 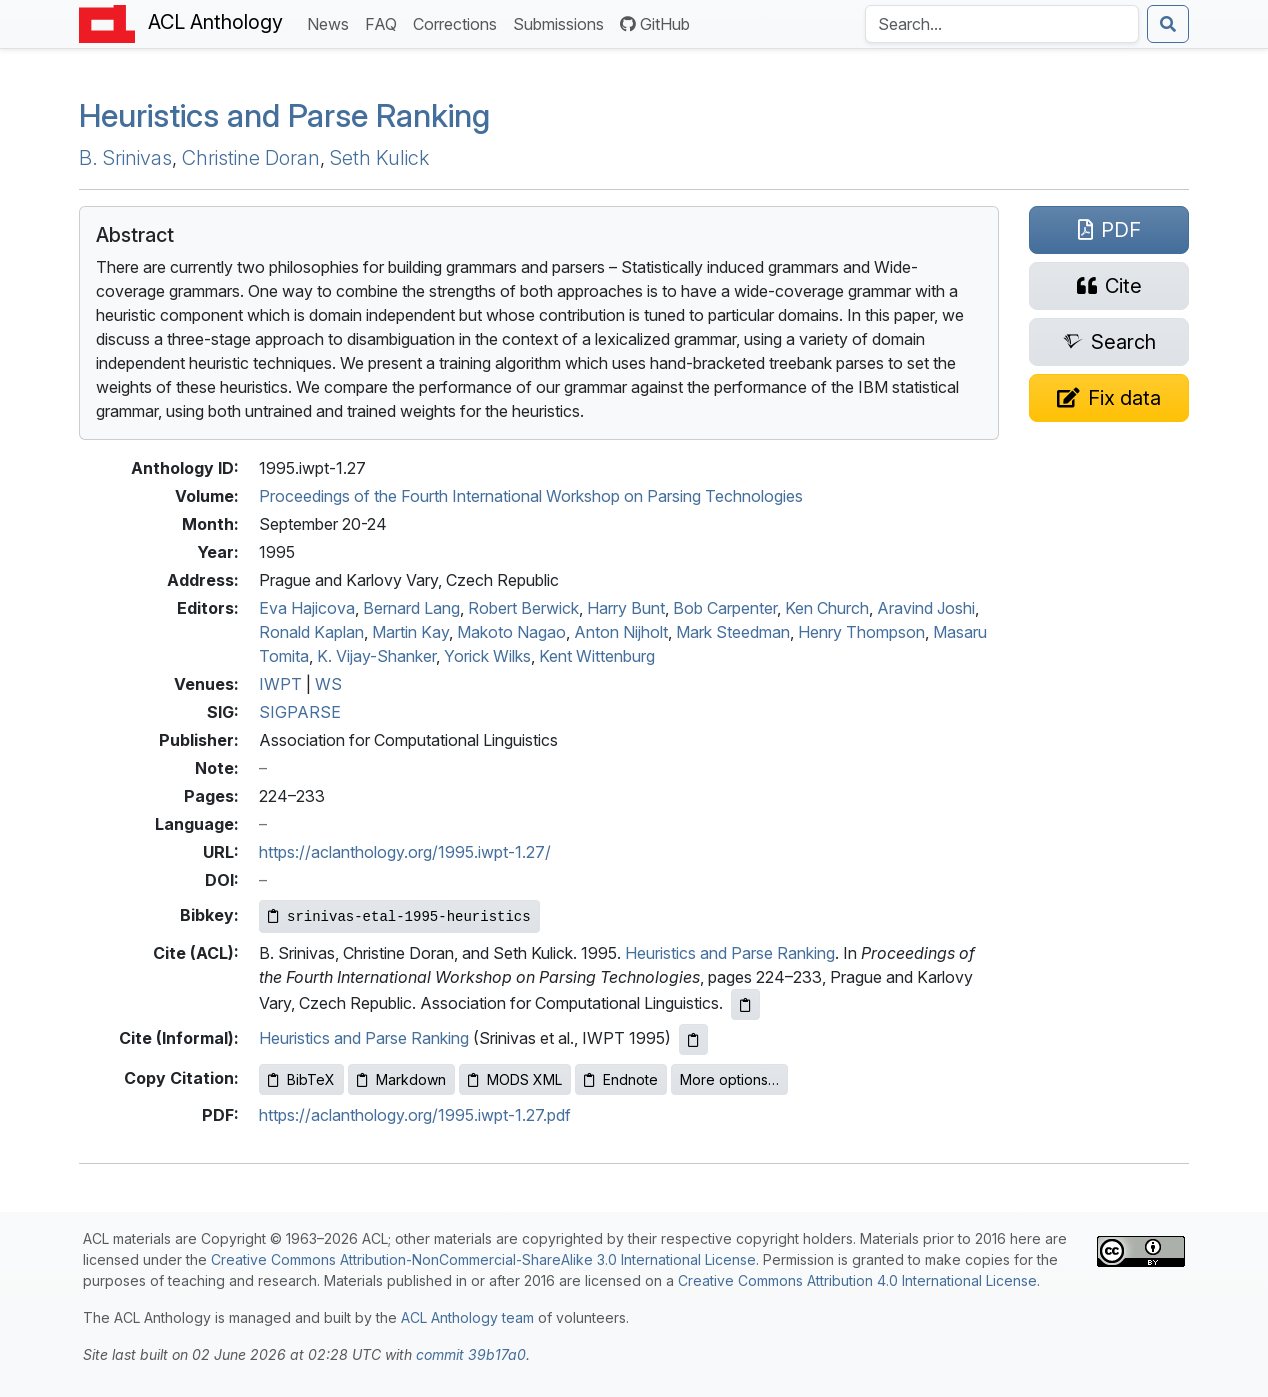 What do you see at coordinates (597, 656) in the screenshot?
I see `Kent Wittenburg` at bounding box center [597, 656].